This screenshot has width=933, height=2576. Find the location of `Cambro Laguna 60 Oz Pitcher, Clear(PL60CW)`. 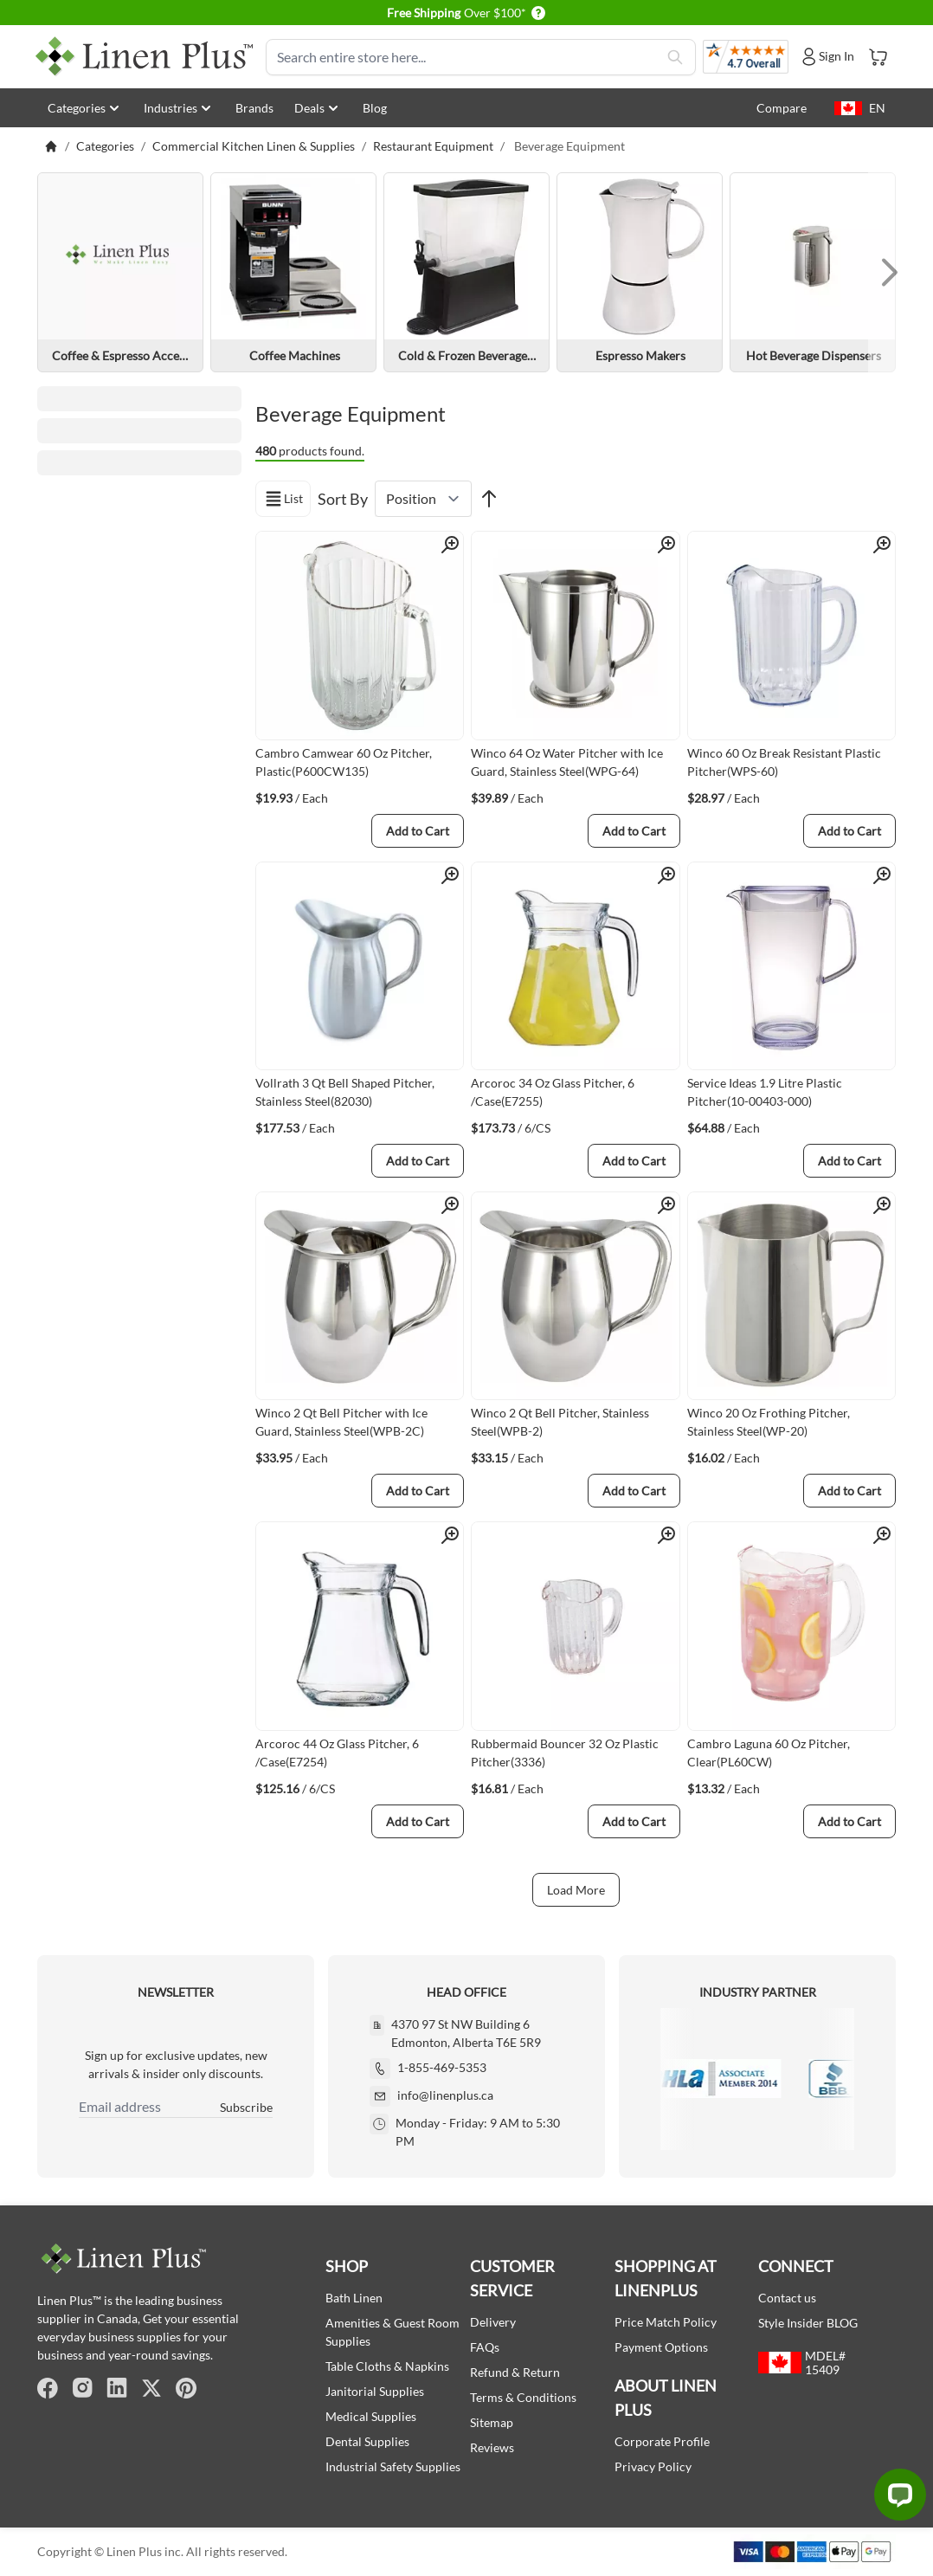

Cambro Laguna 60 Oz Pitcher, Clear(PL60CW) is located at coordinates (768, 1752).